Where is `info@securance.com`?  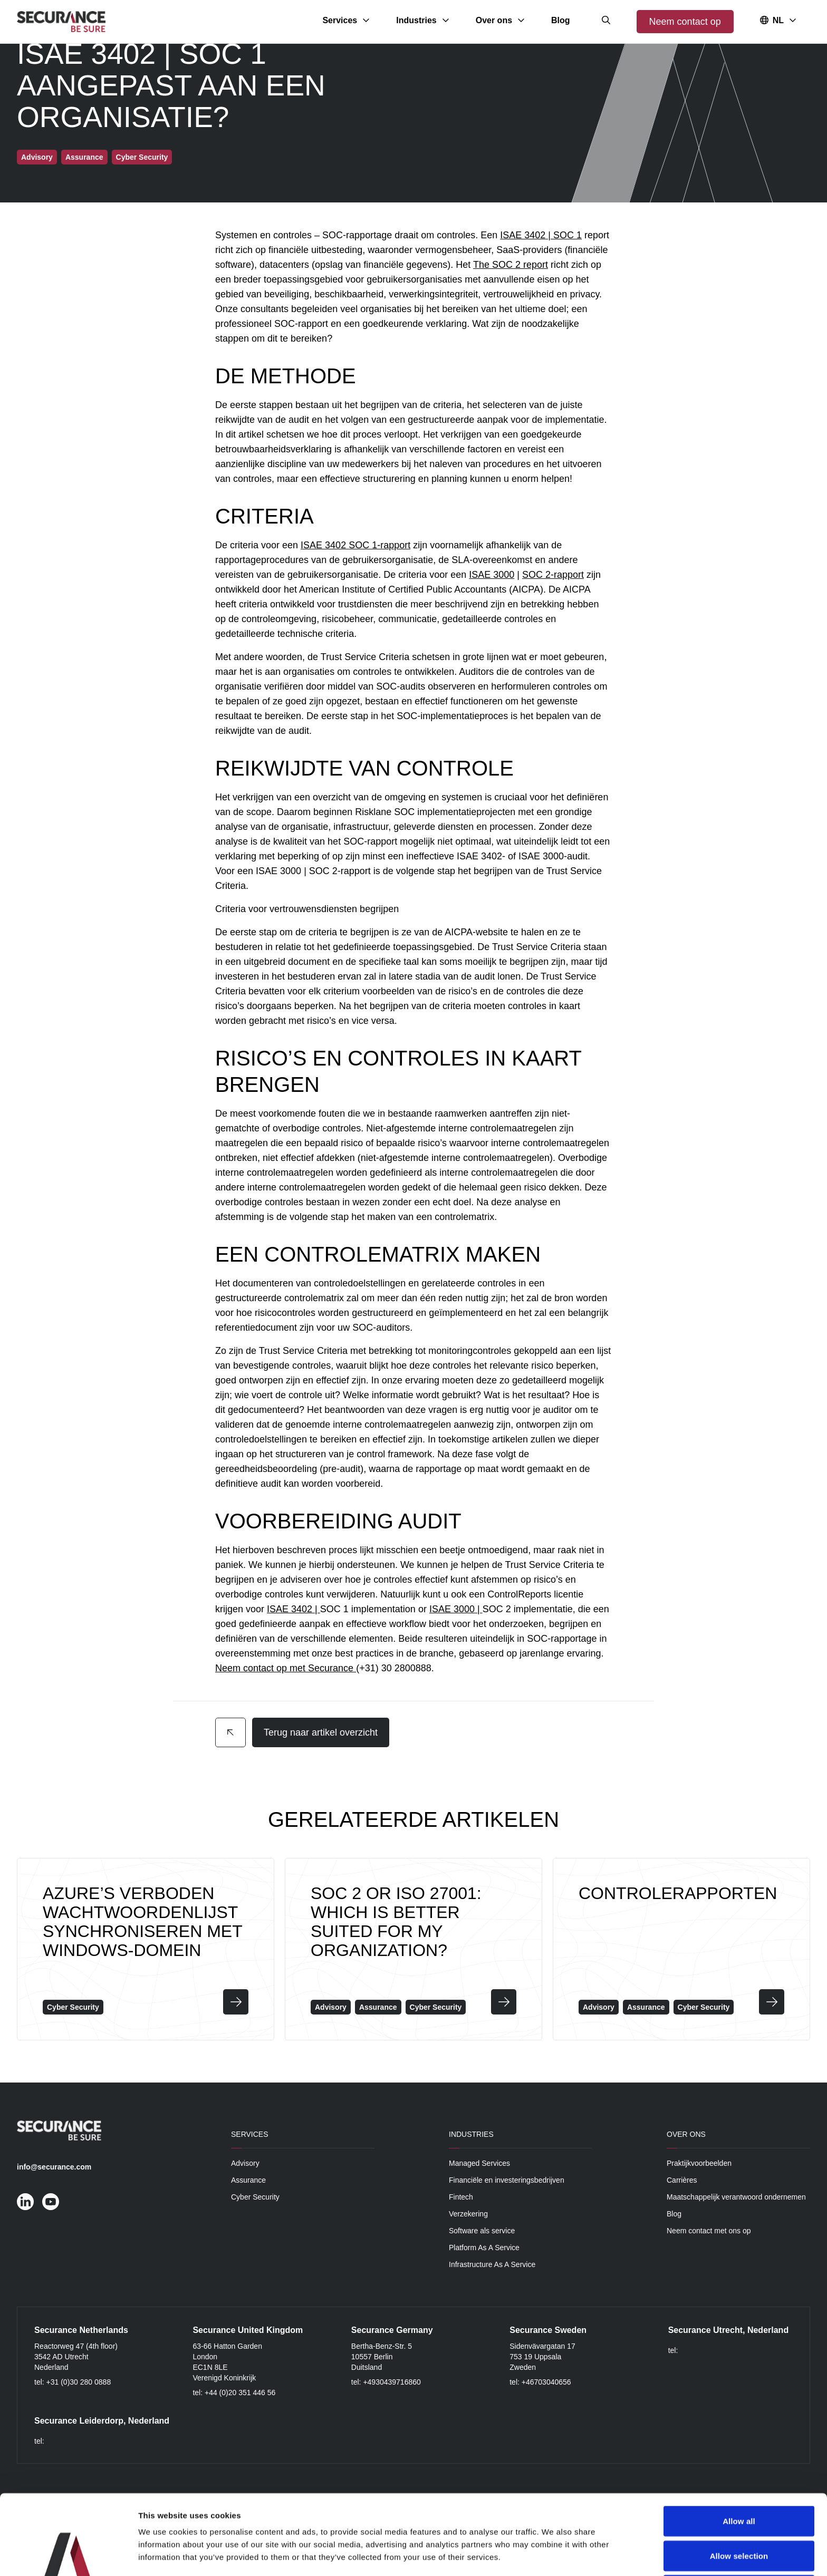 info@securance.com is located at coordinates (54, 2167).